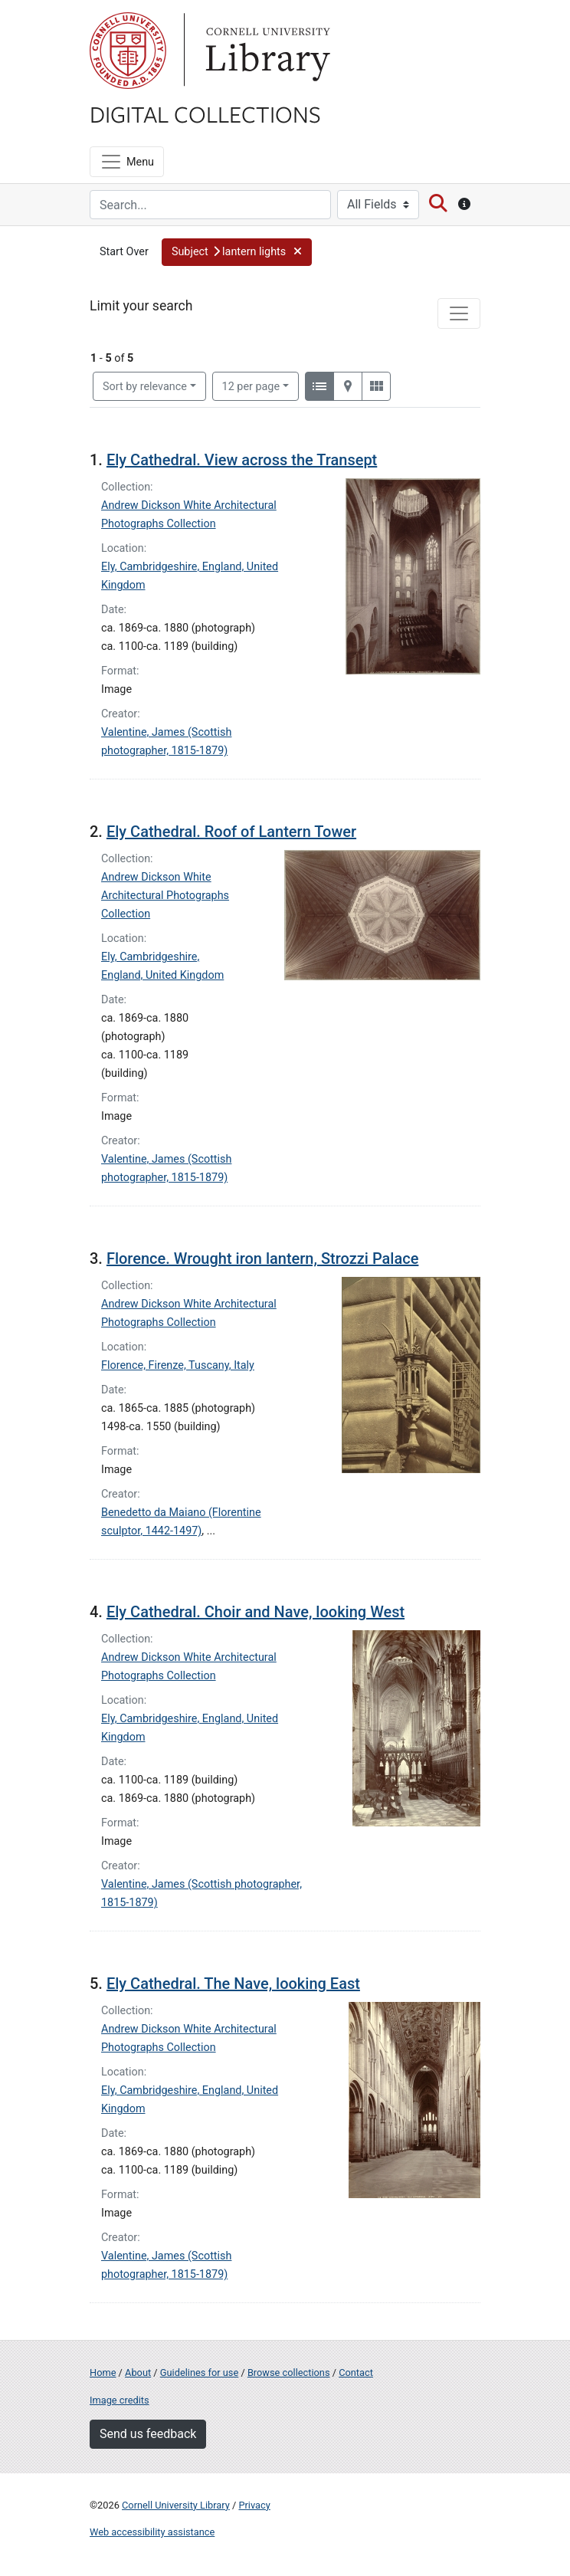  I want to click on Cornell University Library, so click(176, 2505).